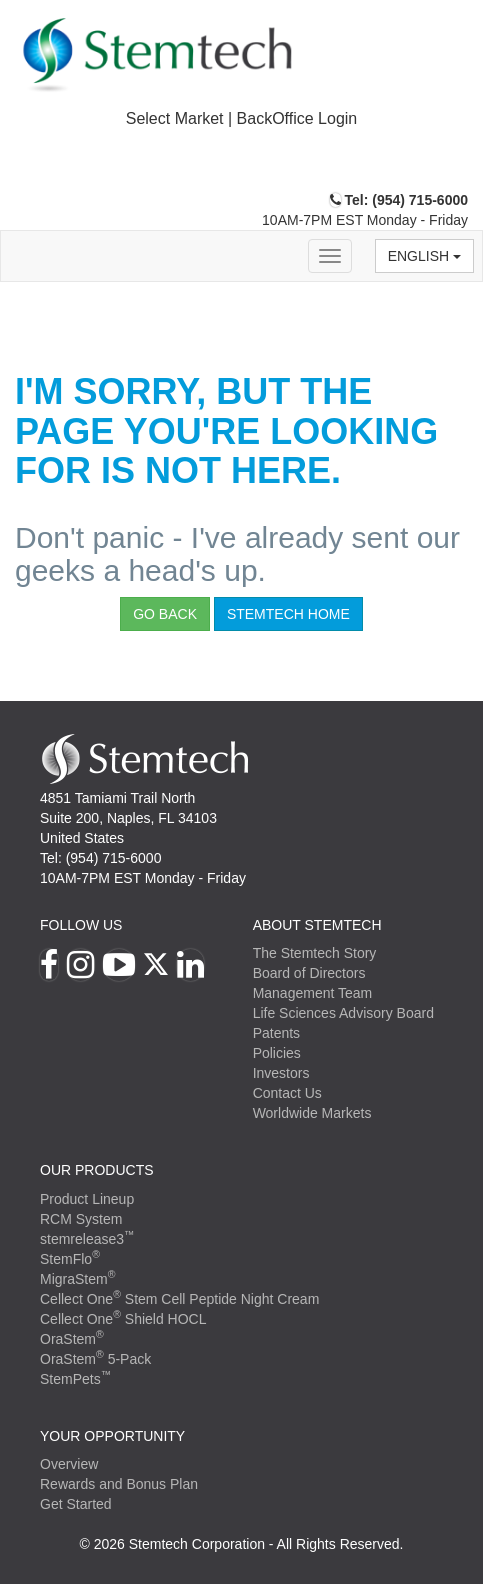 This screenshot has height=1584, width=483. Describe the element at coordinates (87, 1239) in the screenshot. I see `stemrelease3` at that location.